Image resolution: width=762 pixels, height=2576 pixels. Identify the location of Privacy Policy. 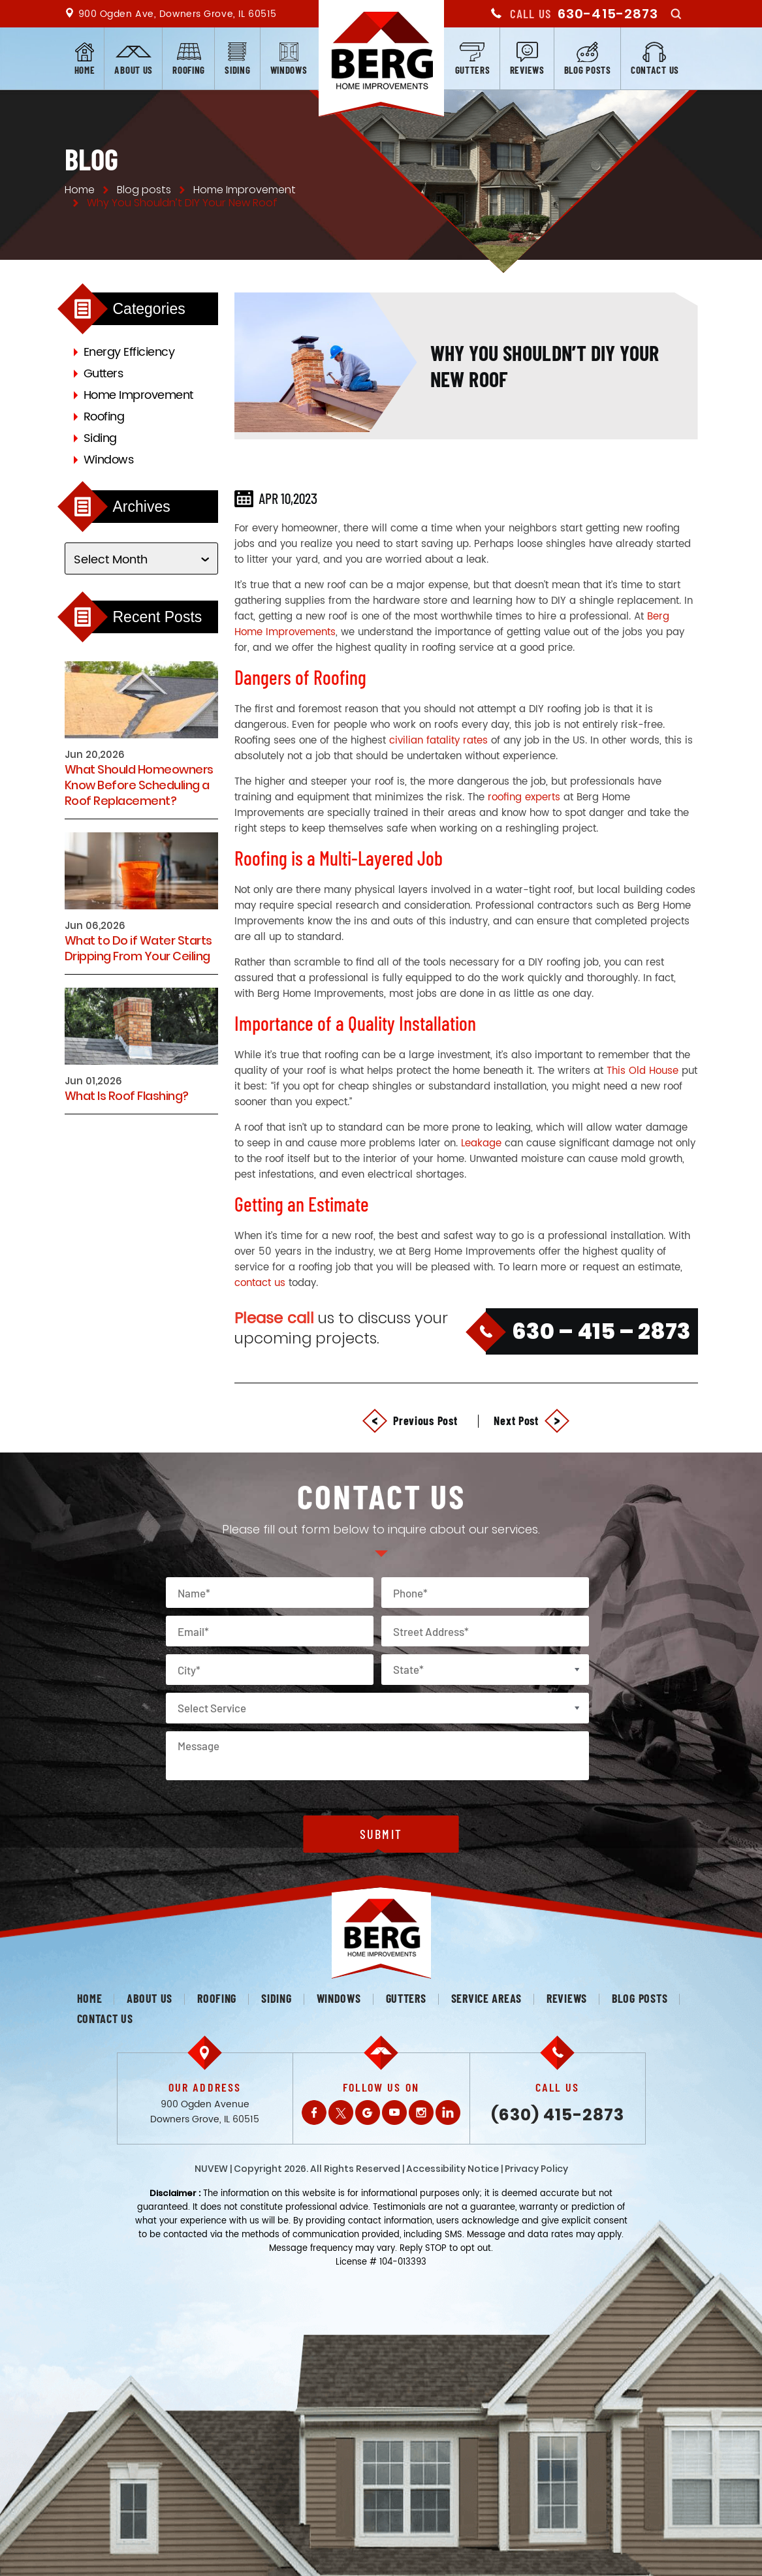
(536, 2168).